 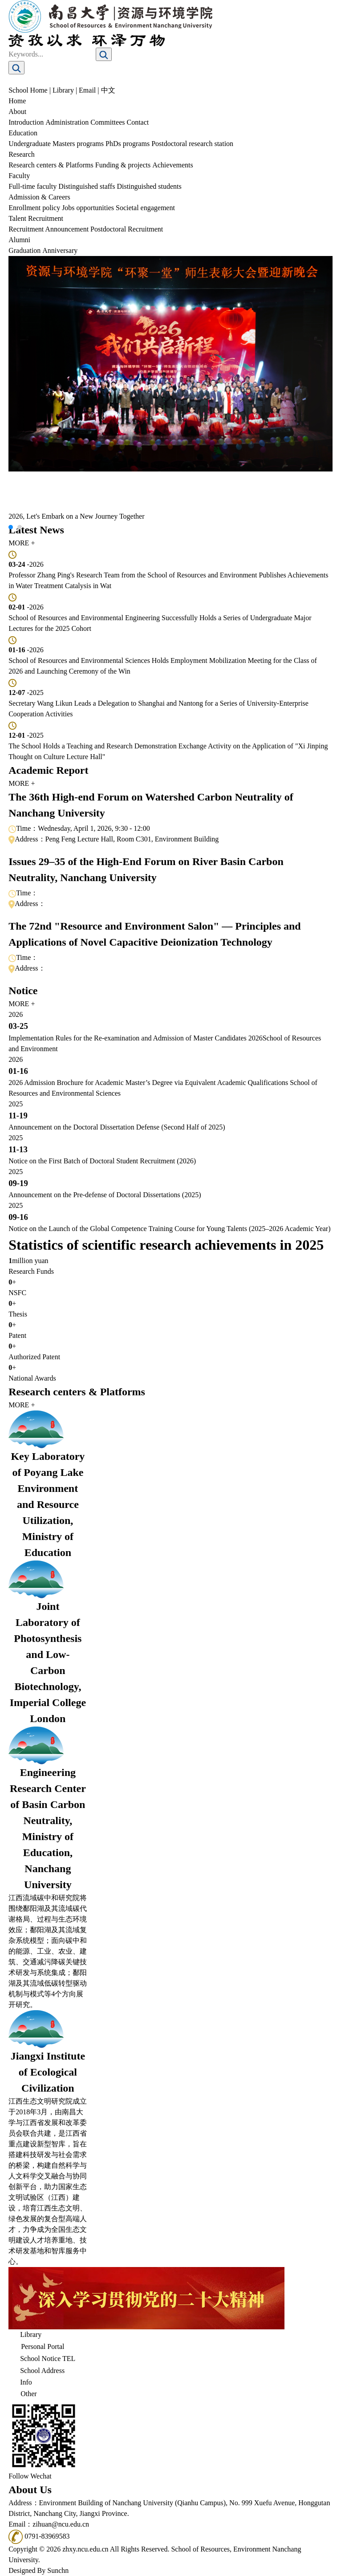 What do you see at coordinates (10, 527) in the screenshot?
I see `[button]` at bounding box center [10, 527].